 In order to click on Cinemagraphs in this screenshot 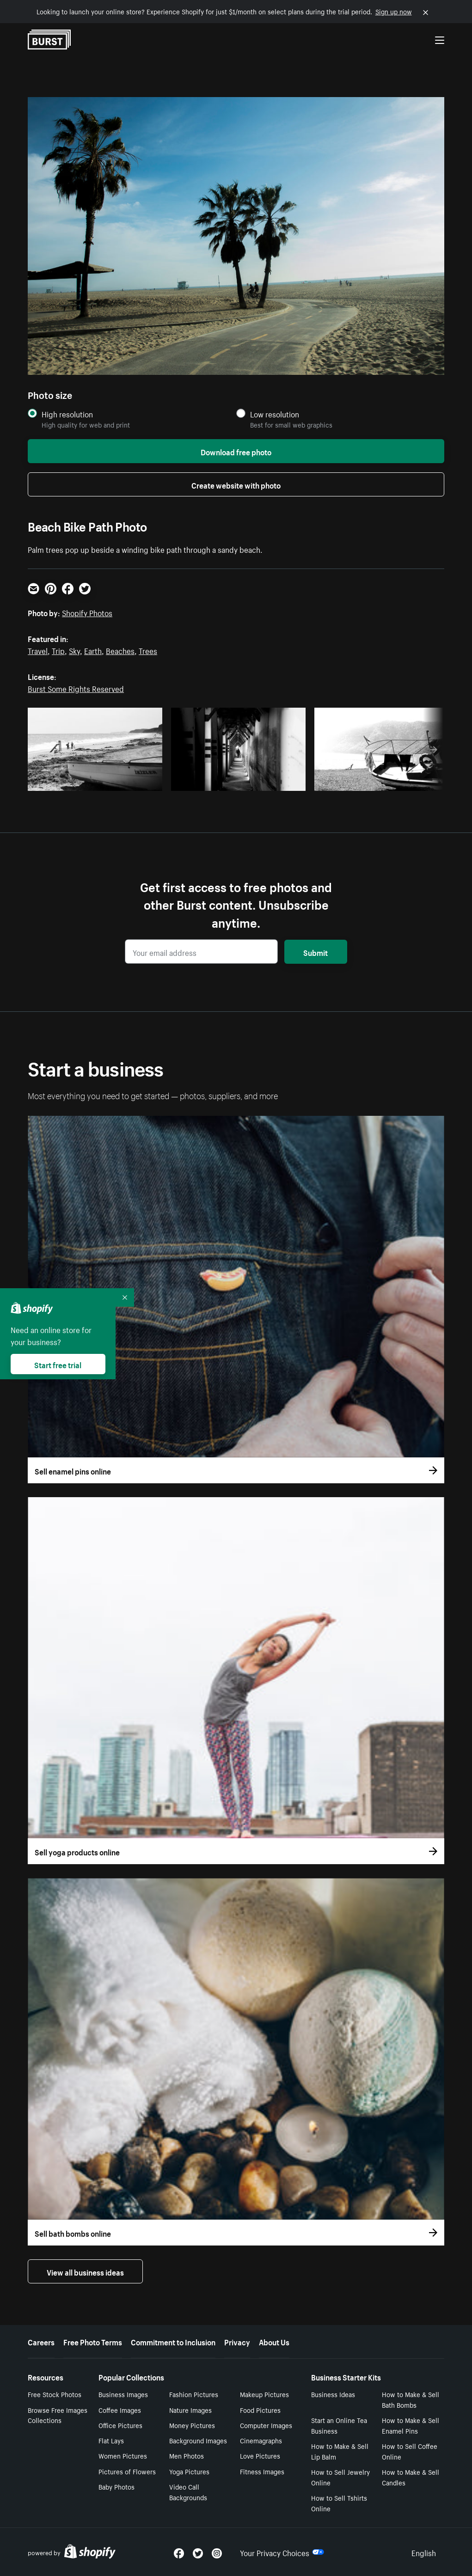, I will do `click(261, 2440)`.